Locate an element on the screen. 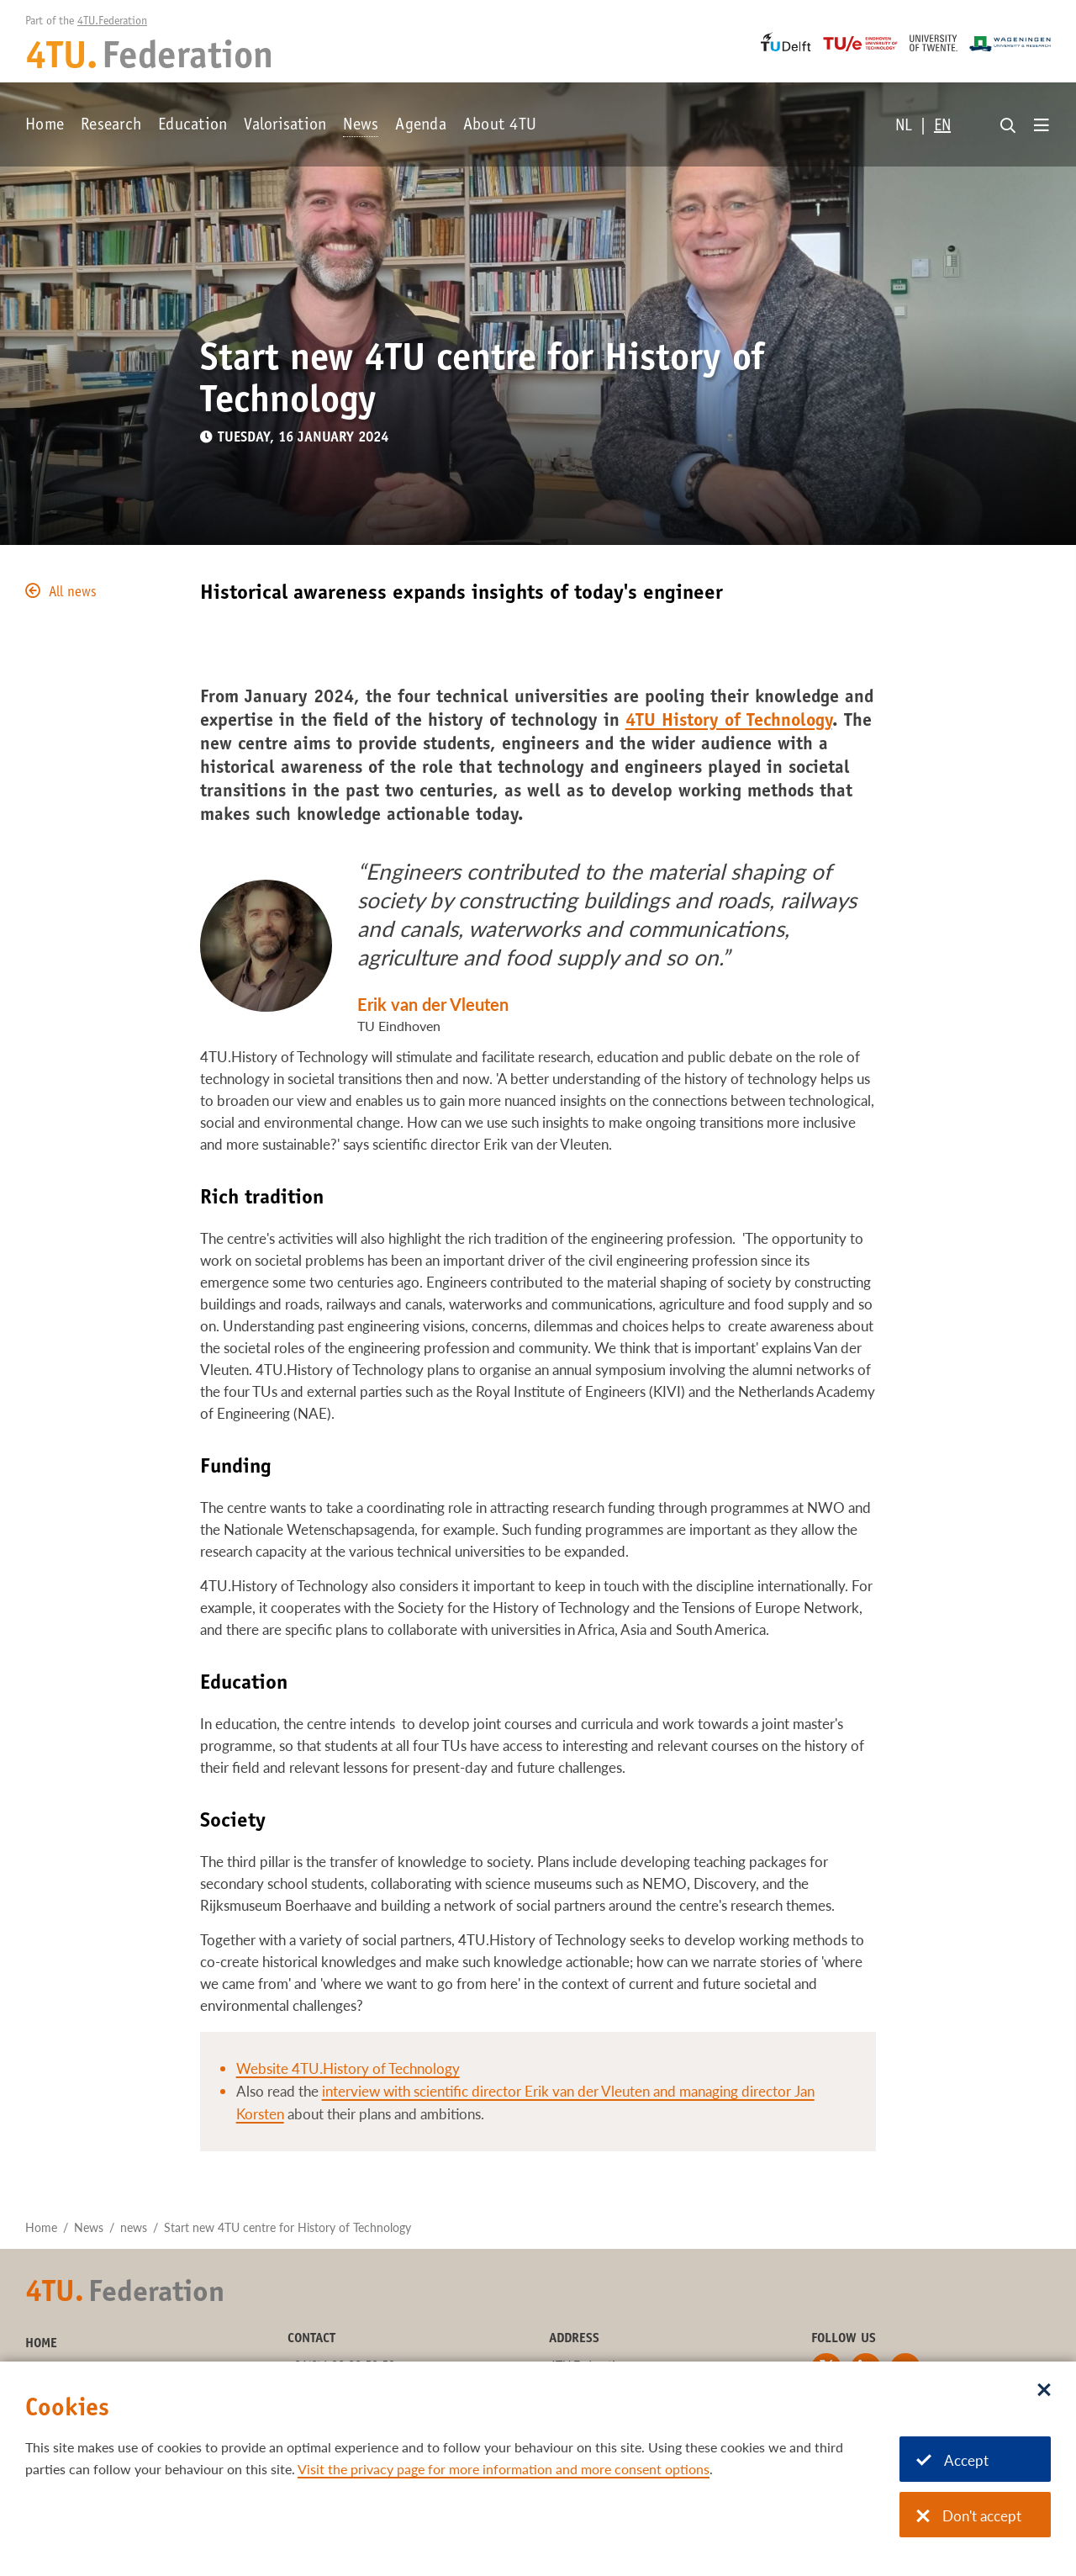 This screenshot has width=1076, height=2576. About 4TU is located at coordinates (499, 126).